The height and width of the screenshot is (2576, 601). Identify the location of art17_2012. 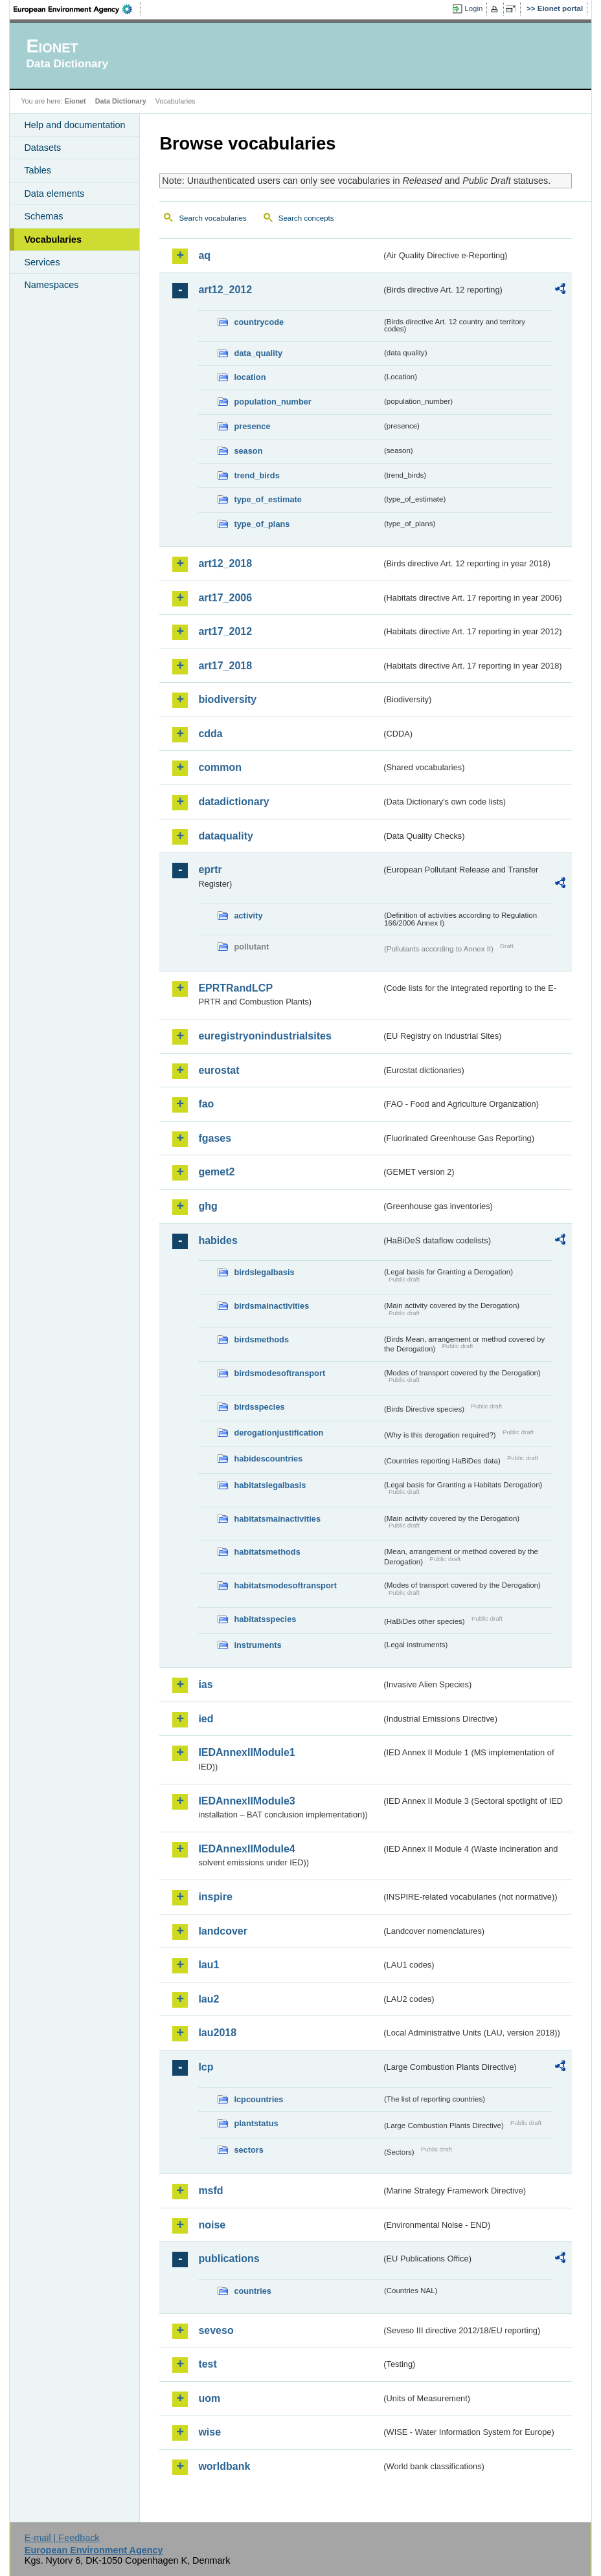
(225, 631).